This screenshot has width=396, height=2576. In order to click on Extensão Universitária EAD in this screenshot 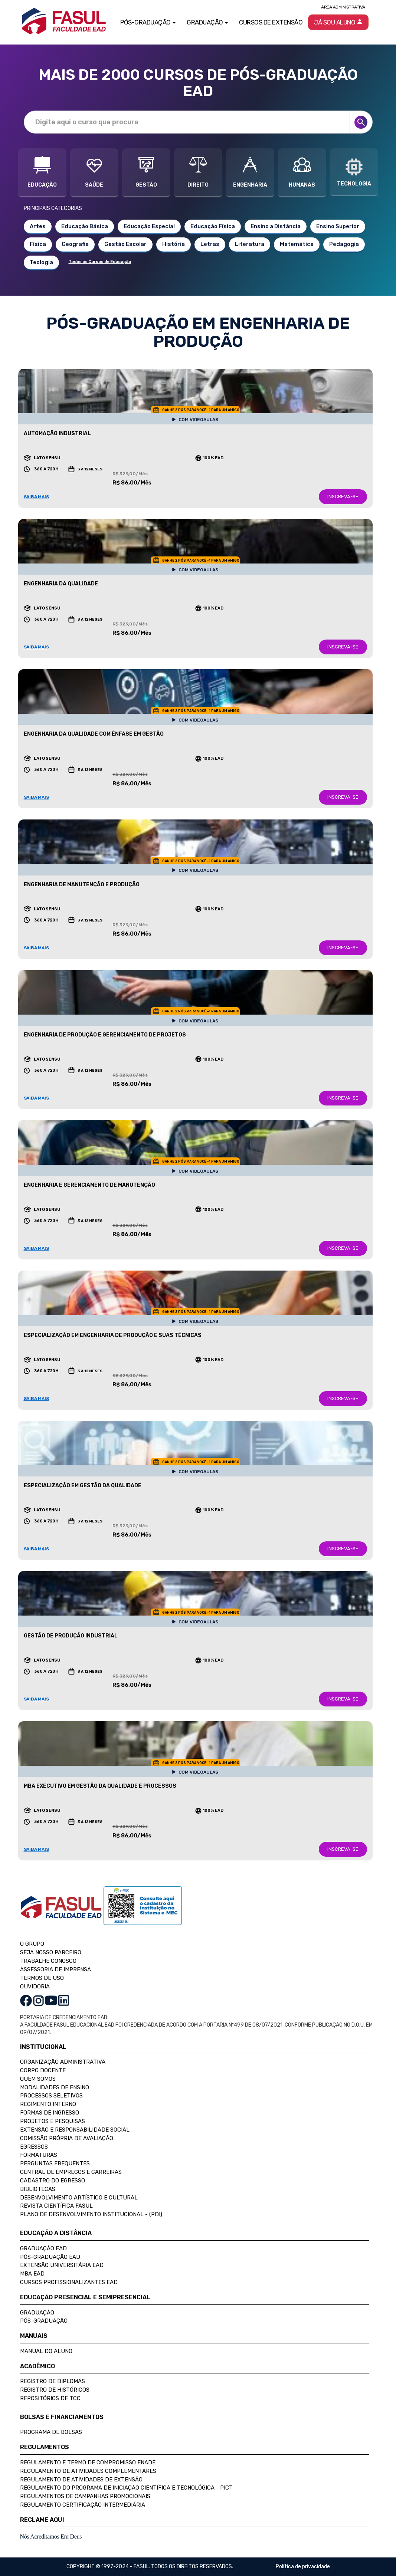, I will do `click(62, 2265)`.